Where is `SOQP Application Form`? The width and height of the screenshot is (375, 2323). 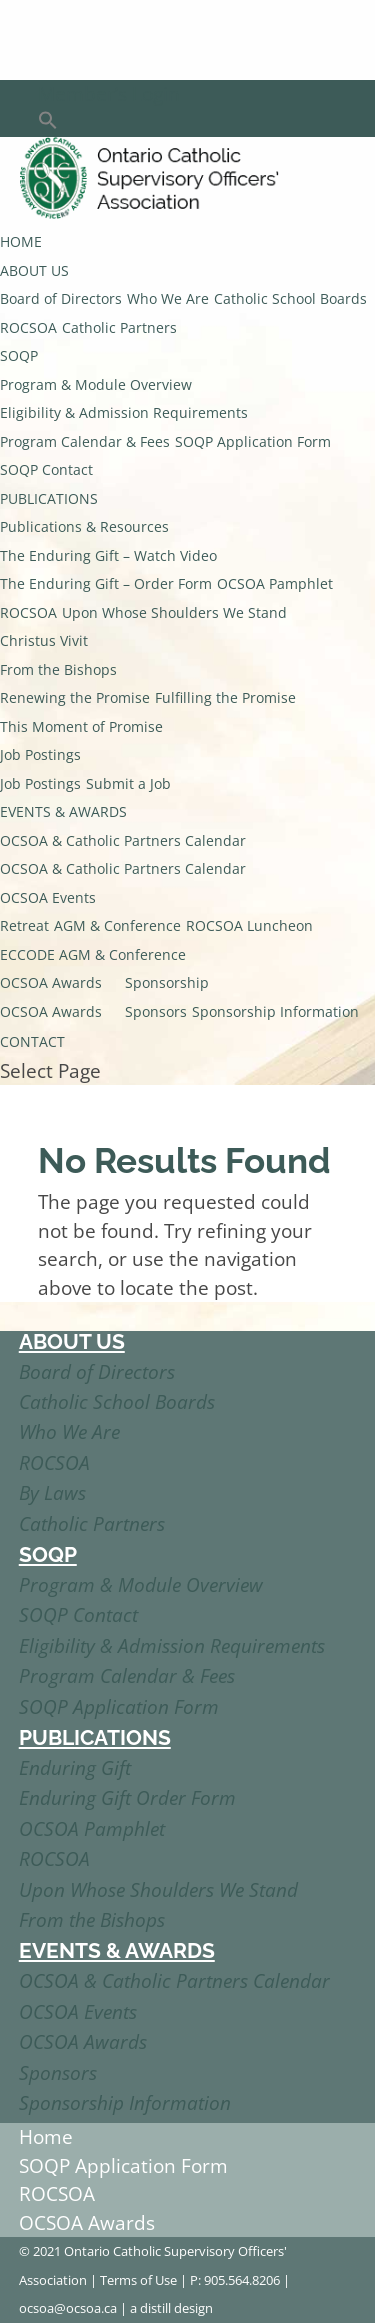
SOQP Application Form is located at coordinates (253, 441).